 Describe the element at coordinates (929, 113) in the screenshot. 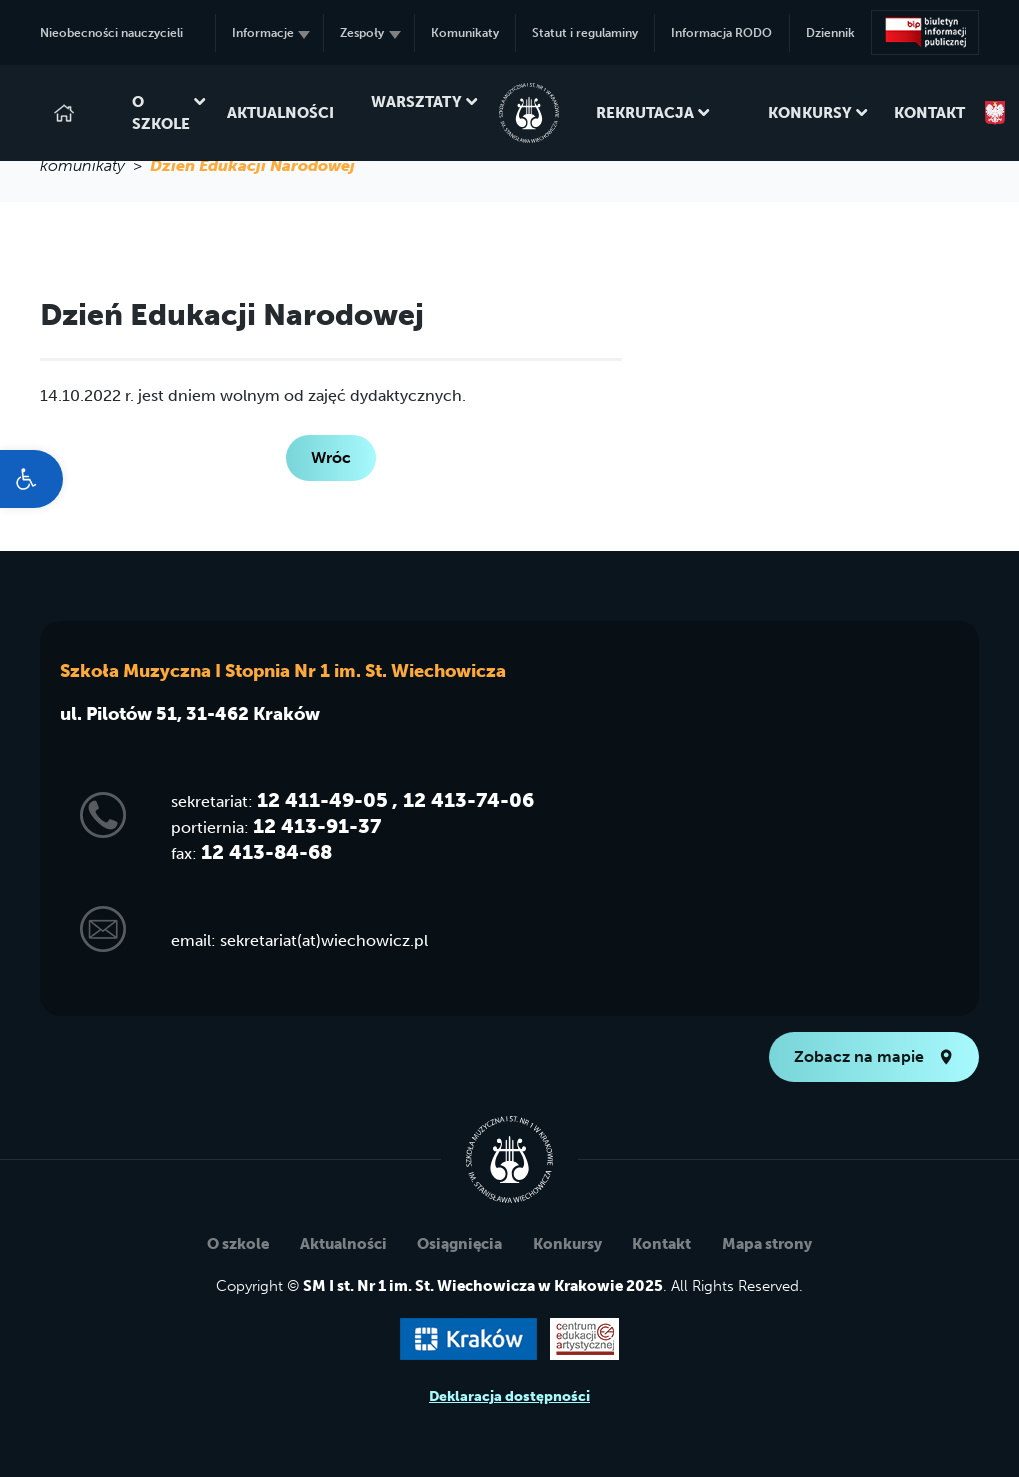

I see `Kontakt [link]` at that location.